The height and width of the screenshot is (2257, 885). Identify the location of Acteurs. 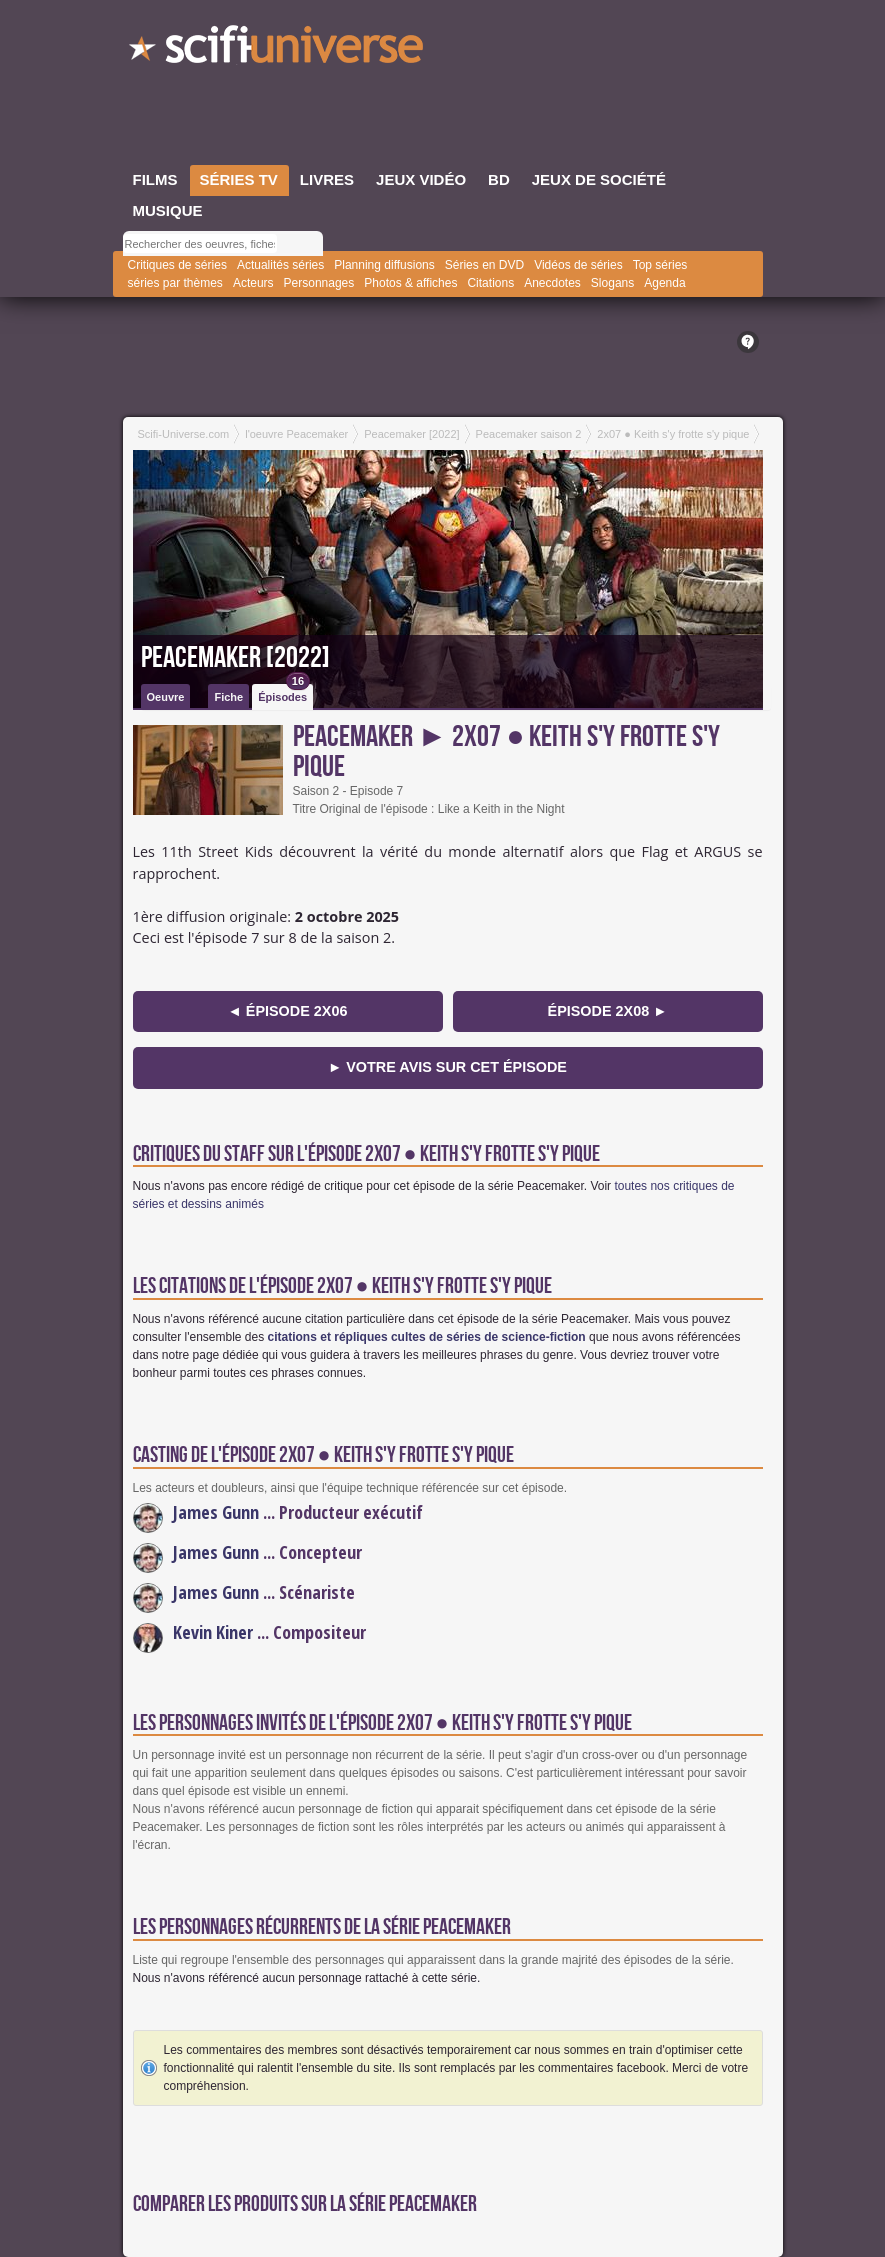
(253, 283).